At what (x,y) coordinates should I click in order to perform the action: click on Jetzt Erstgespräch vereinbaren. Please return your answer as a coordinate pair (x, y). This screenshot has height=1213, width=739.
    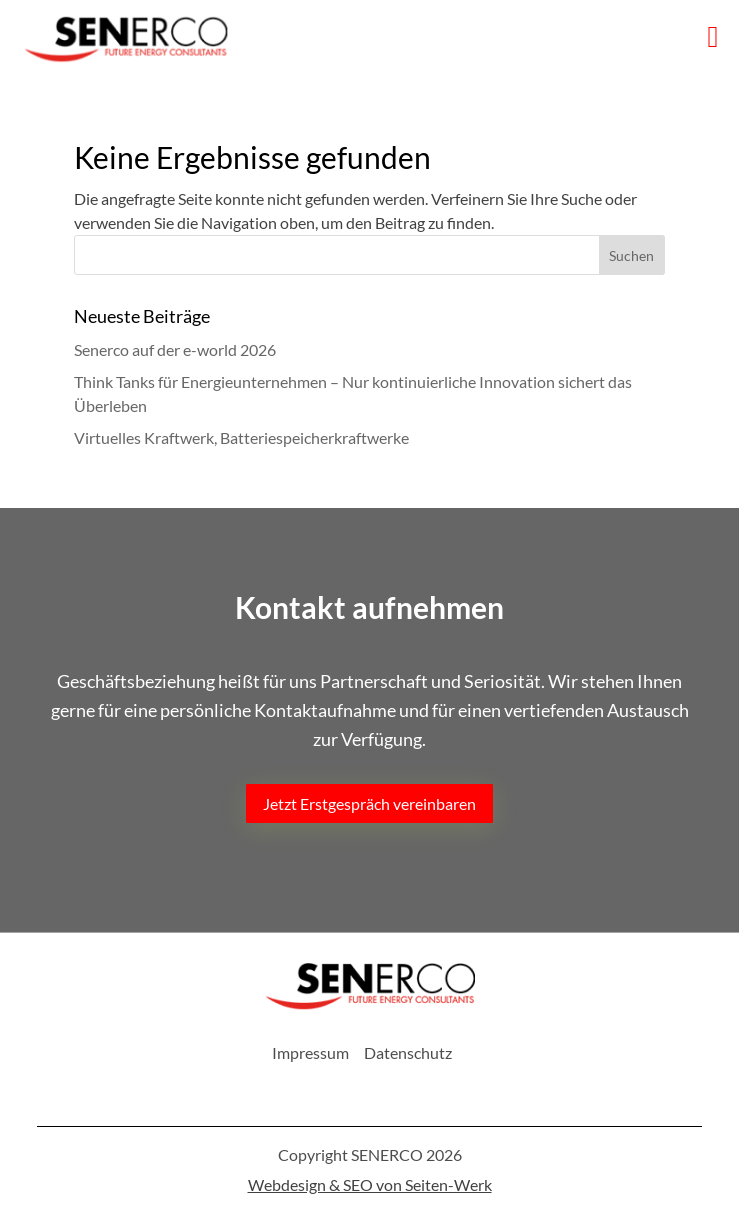
    Looking at the image, I should click on (369, 803).